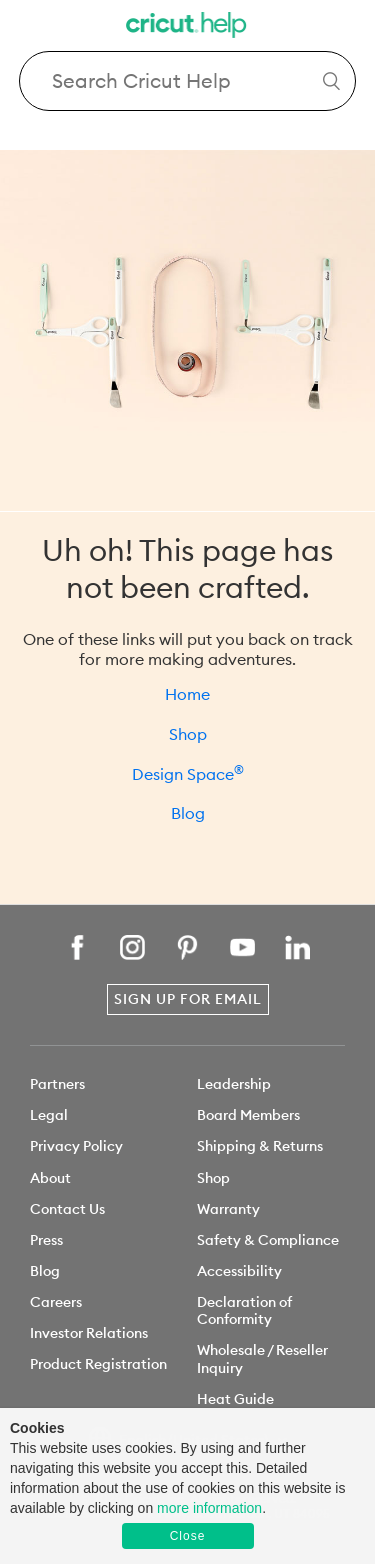 This screenshot has width=375, height=1564. What do you see at coordinates (188, 774) in the screenshot?
I see `Design Space` at bounding box center [188, 774].